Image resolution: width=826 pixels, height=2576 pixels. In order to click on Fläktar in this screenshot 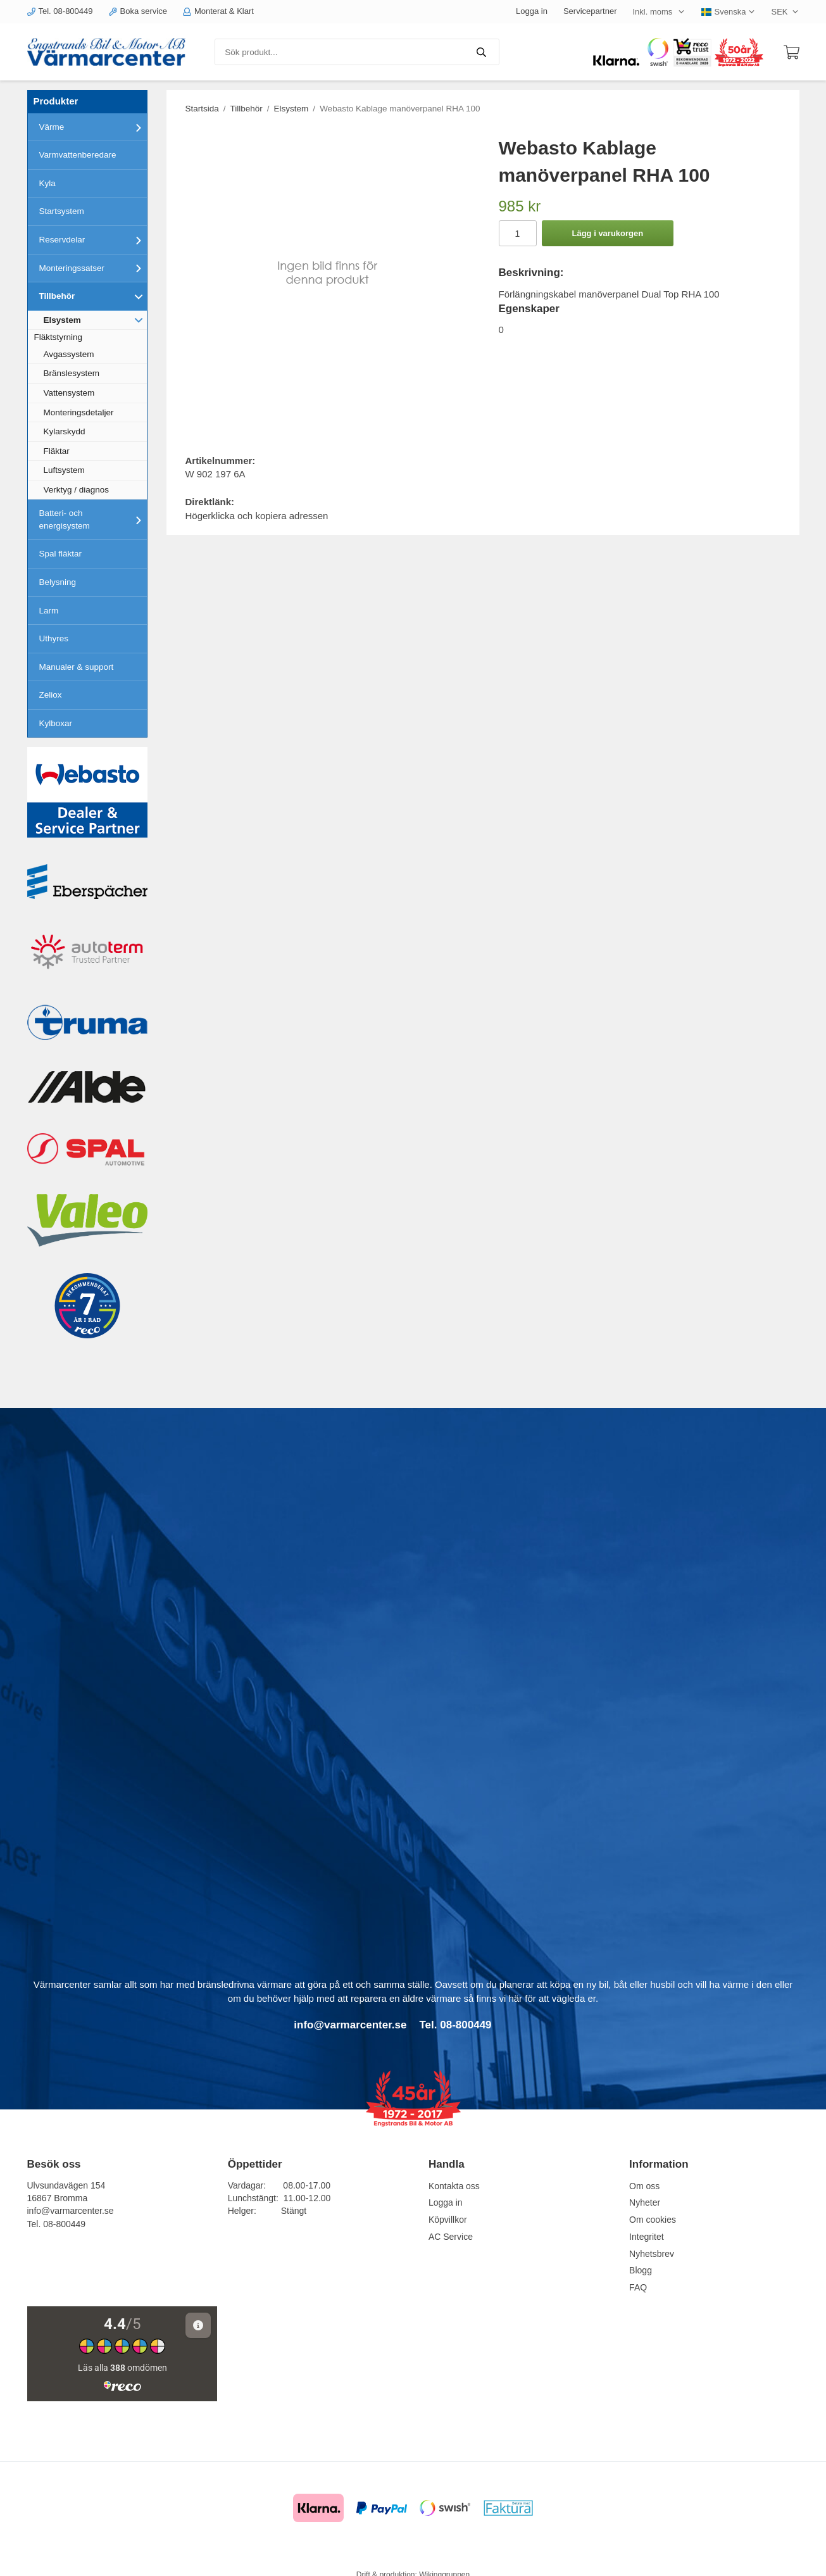, I will do `click(57, 451)`.